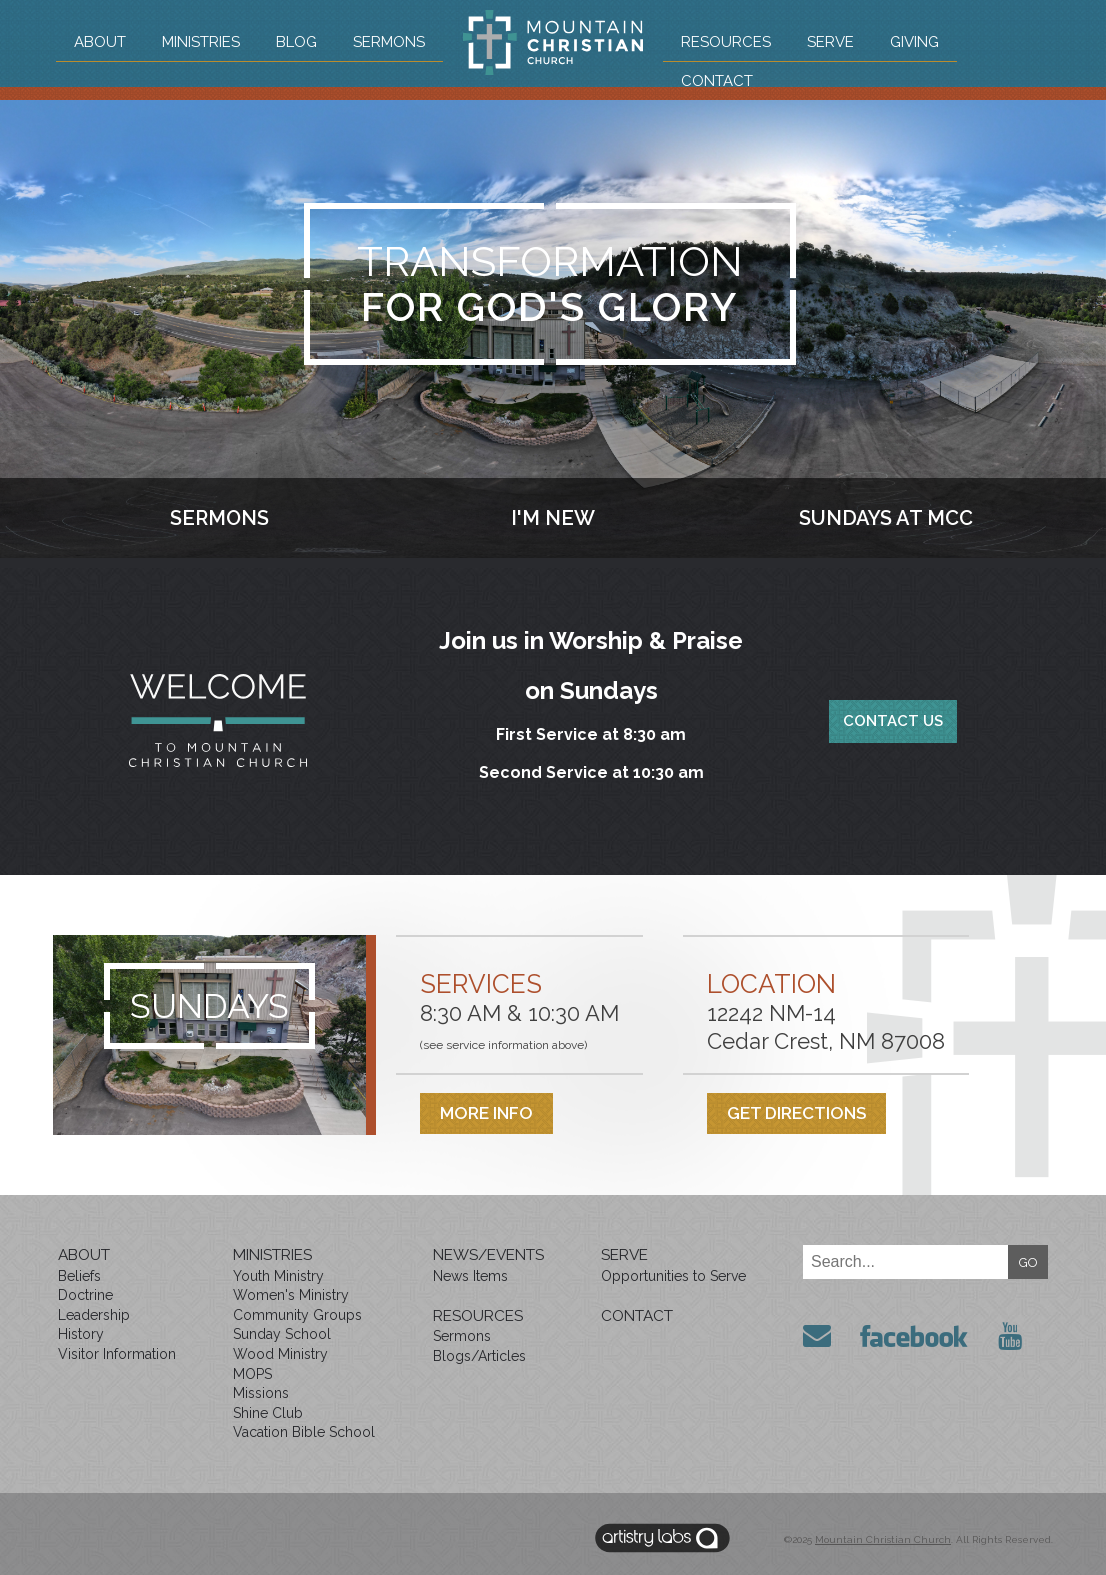 Image resolution: width=1106 pixels, height=1575 pixels. What do you see at coordinates (883, 1539) in the screenshot?
I see `Mountain Christian Church` at bounding box center [883, 1539].